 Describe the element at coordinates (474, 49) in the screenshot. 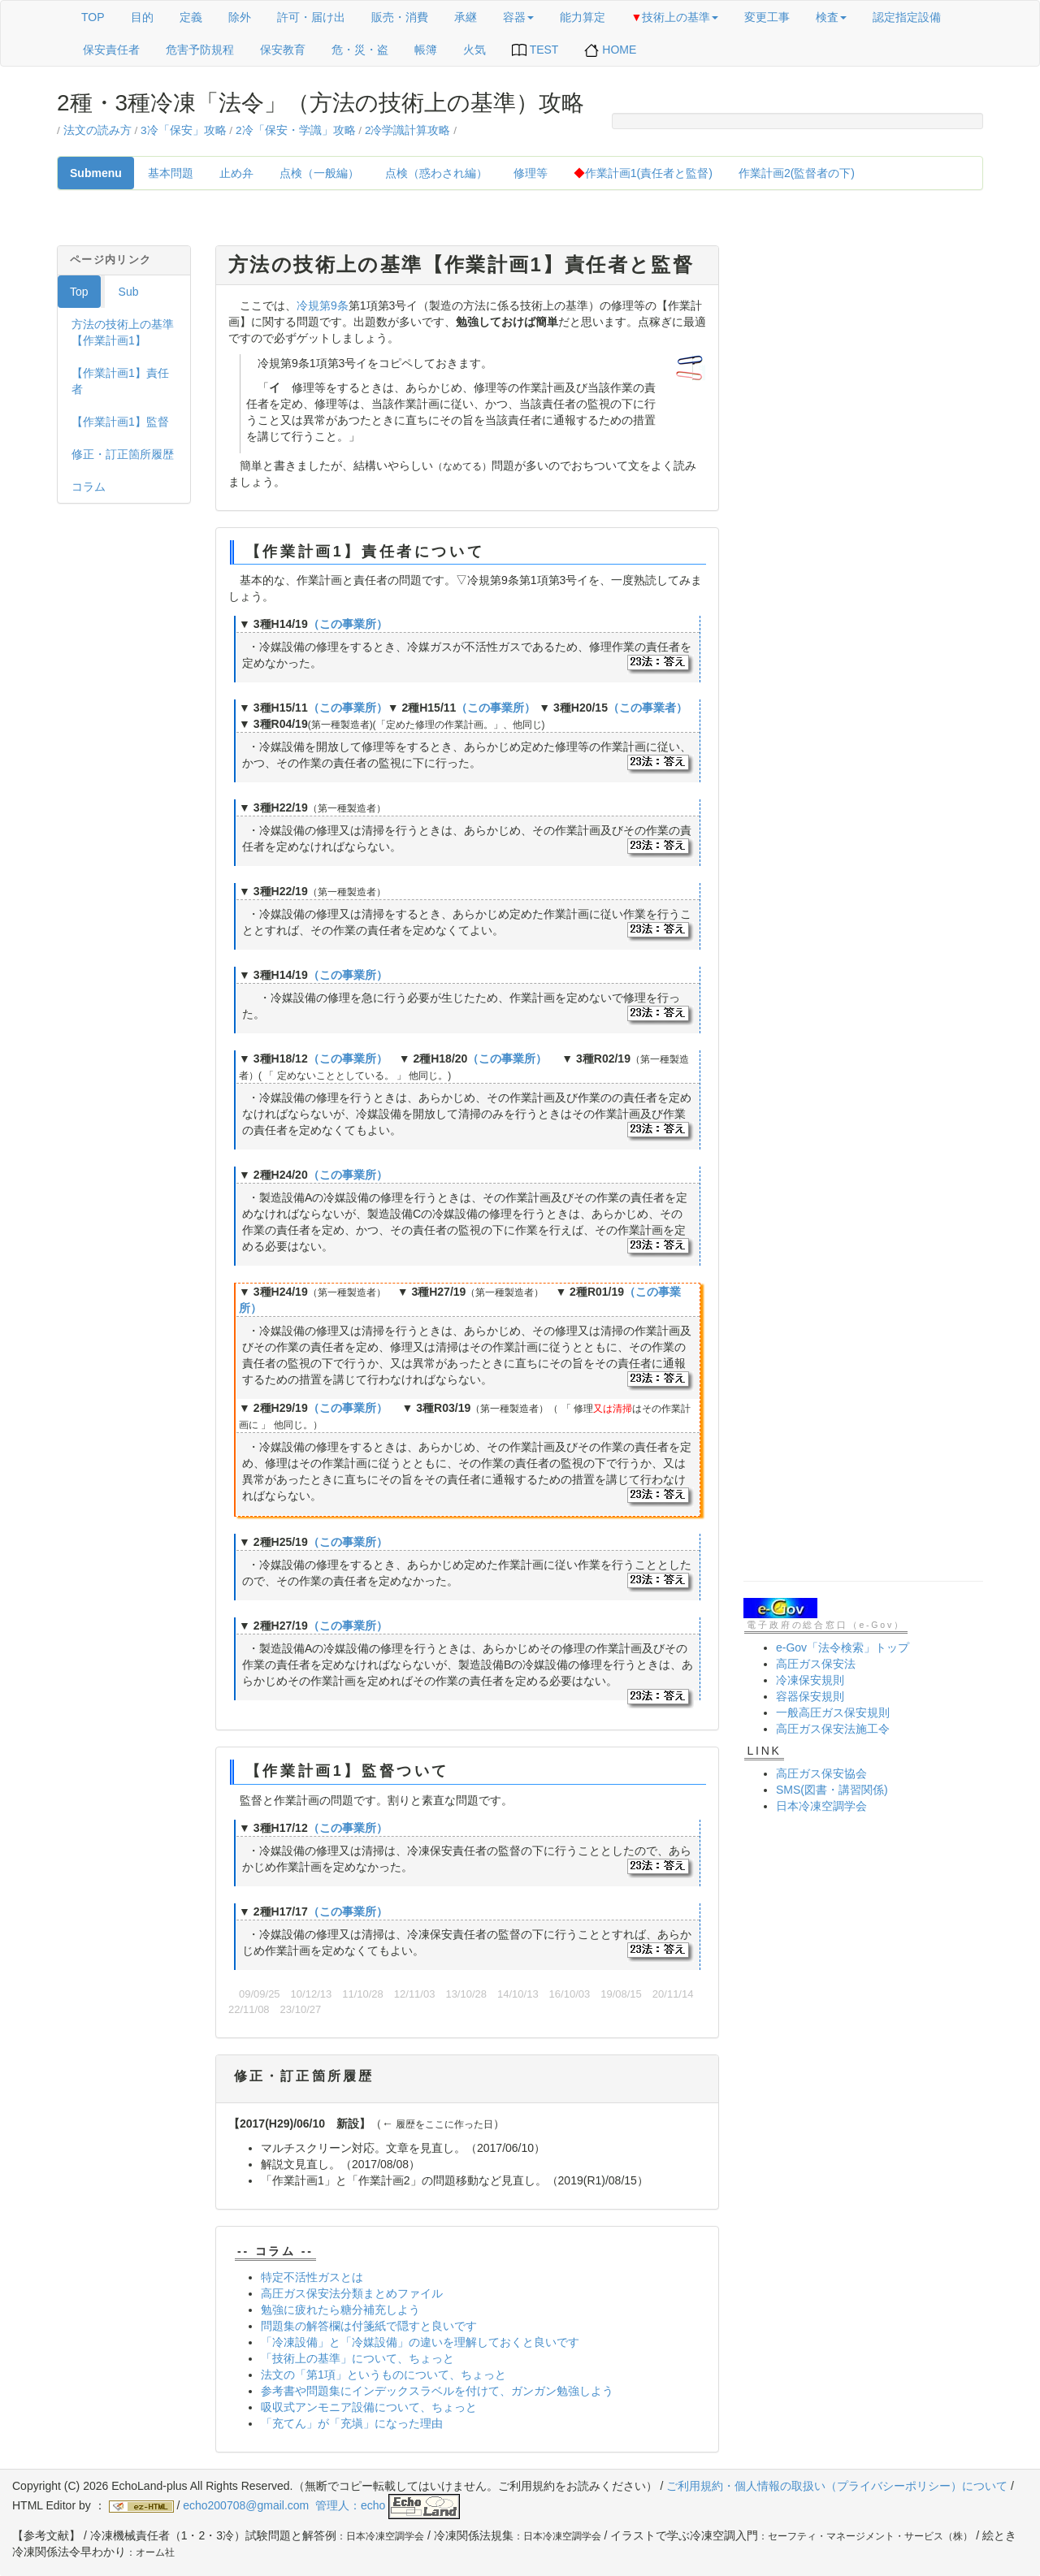

I see `火気` at that location.